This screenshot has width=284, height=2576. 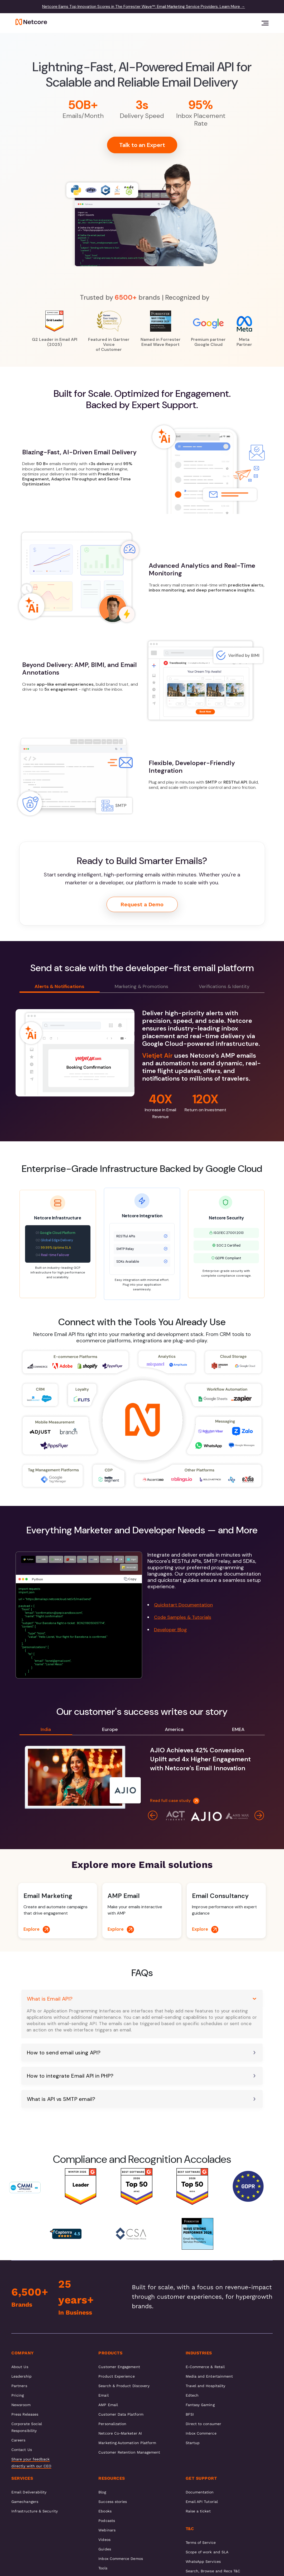 I want to click on Media and Entertainment, so click(x=209, y=2376).